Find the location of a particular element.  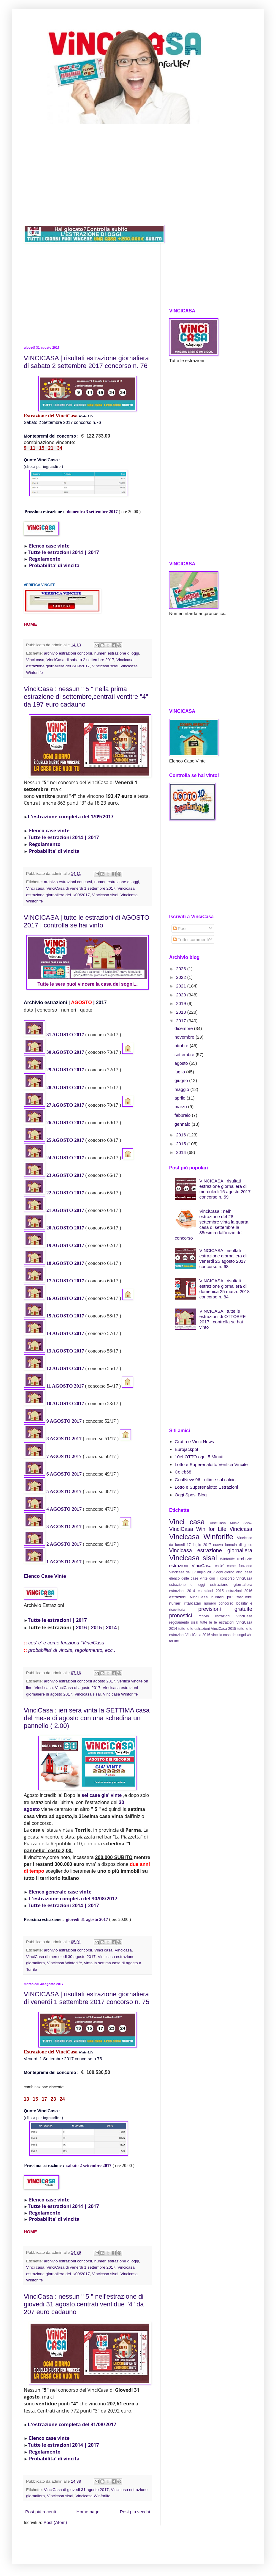

Post più vecchi is located at coordinates (135, 2511).